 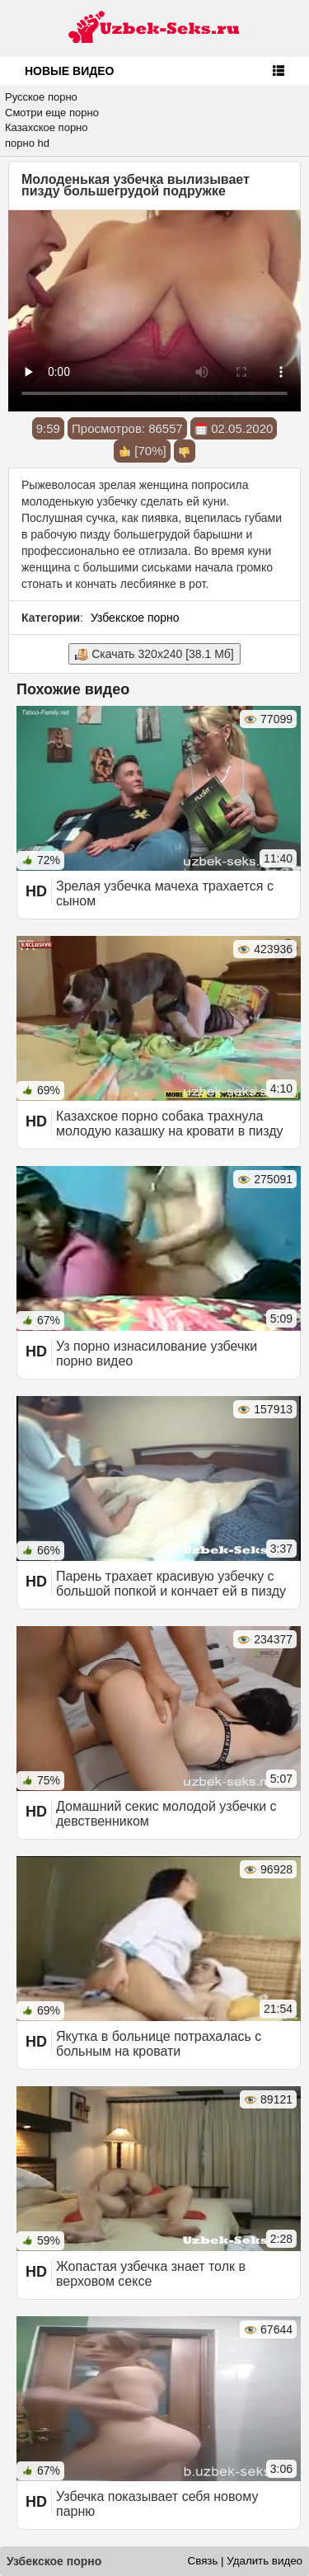 I want to click on Парень трахает красивую узбечку с большой попкой и кончает ей в пизду, so click(x=171, y=1583).